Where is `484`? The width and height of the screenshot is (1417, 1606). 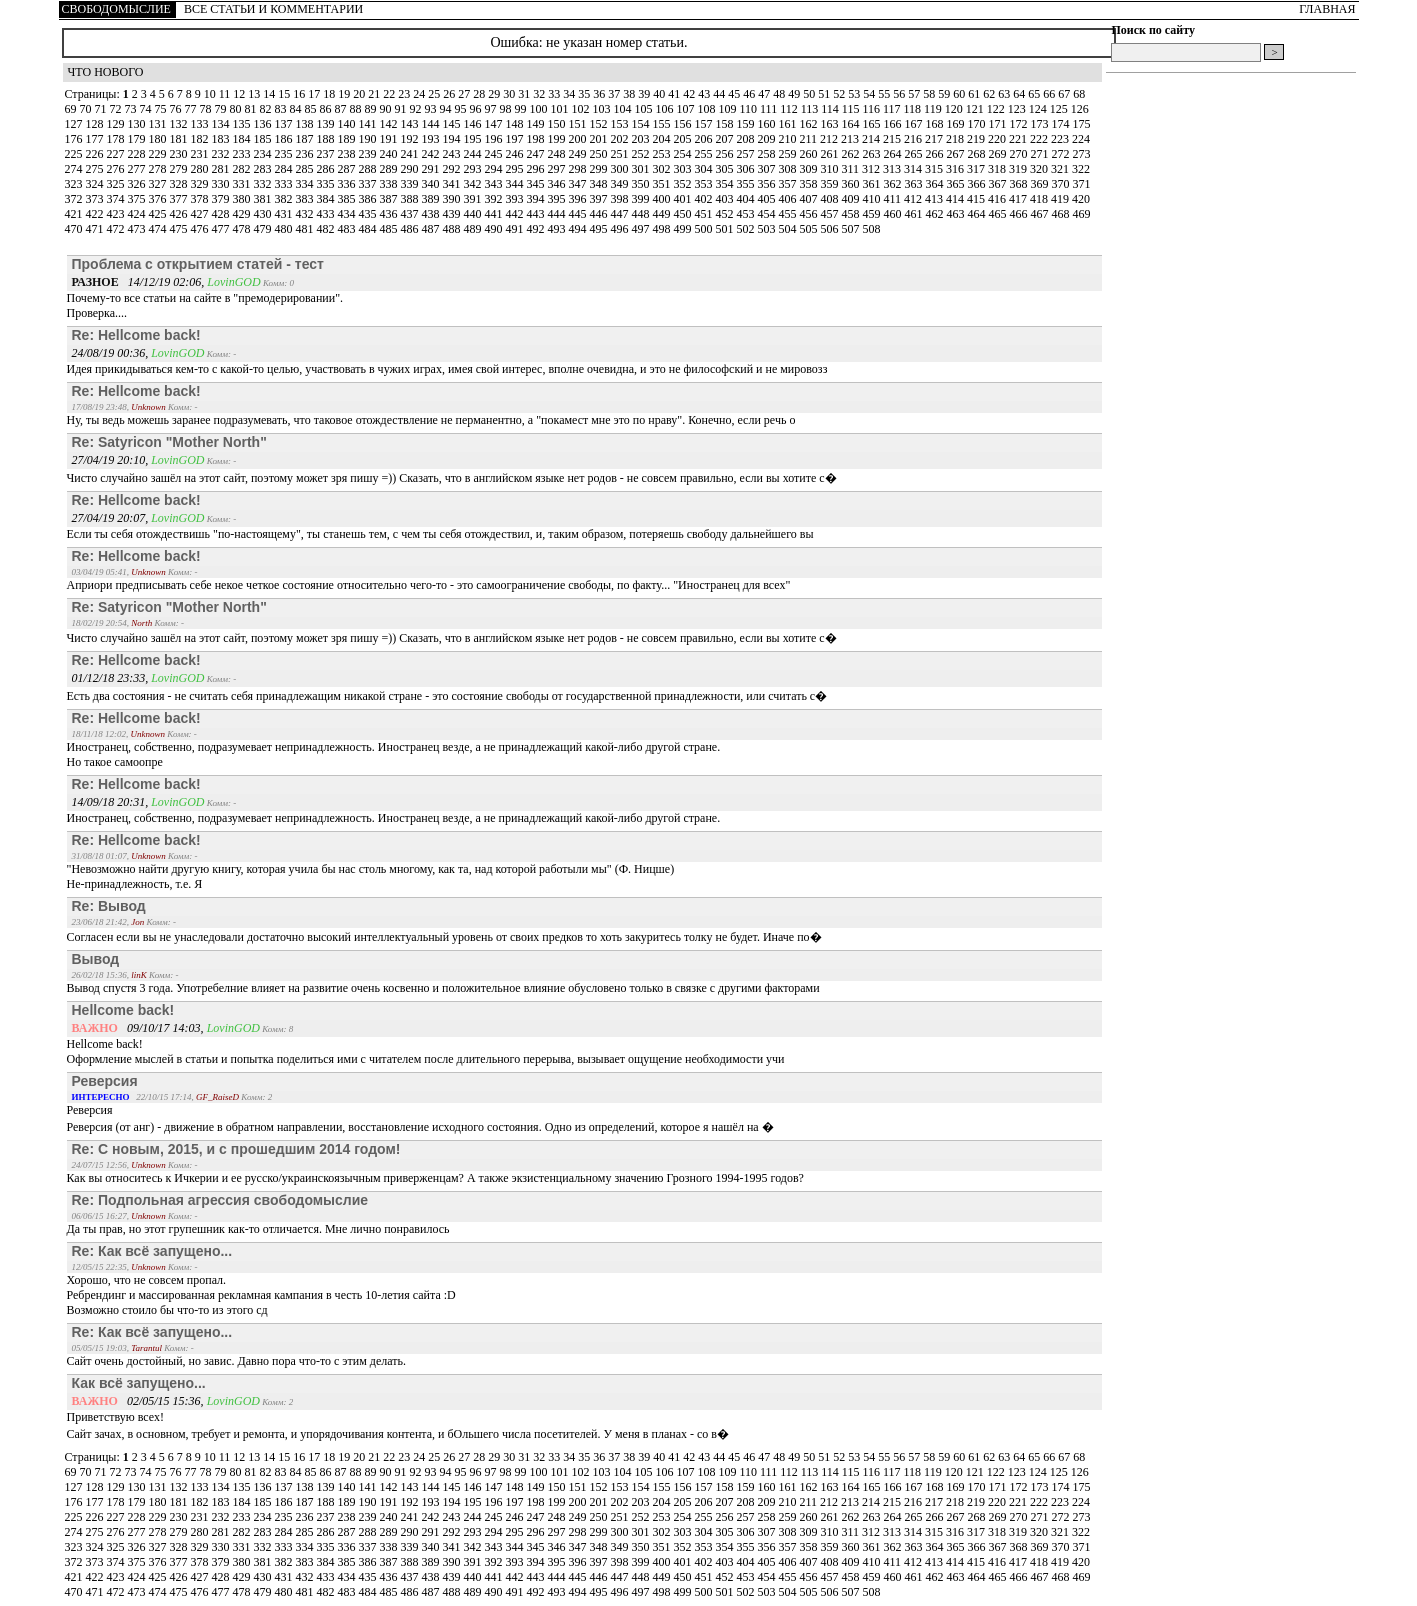 484 is located at coordinates (369, 229).